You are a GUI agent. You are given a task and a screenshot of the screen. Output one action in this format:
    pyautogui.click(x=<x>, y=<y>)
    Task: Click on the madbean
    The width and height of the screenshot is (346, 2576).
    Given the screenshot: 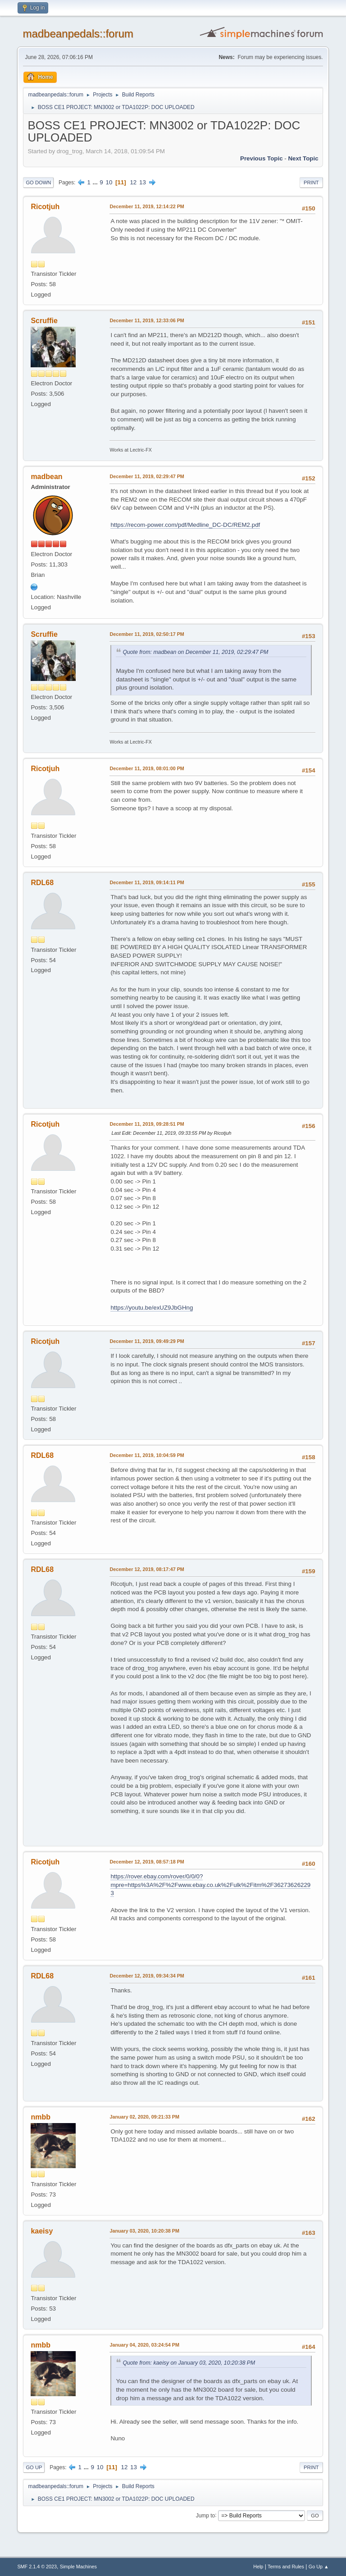 What is the action you would take?
    pyautogui.click(x=46, y=476)
    